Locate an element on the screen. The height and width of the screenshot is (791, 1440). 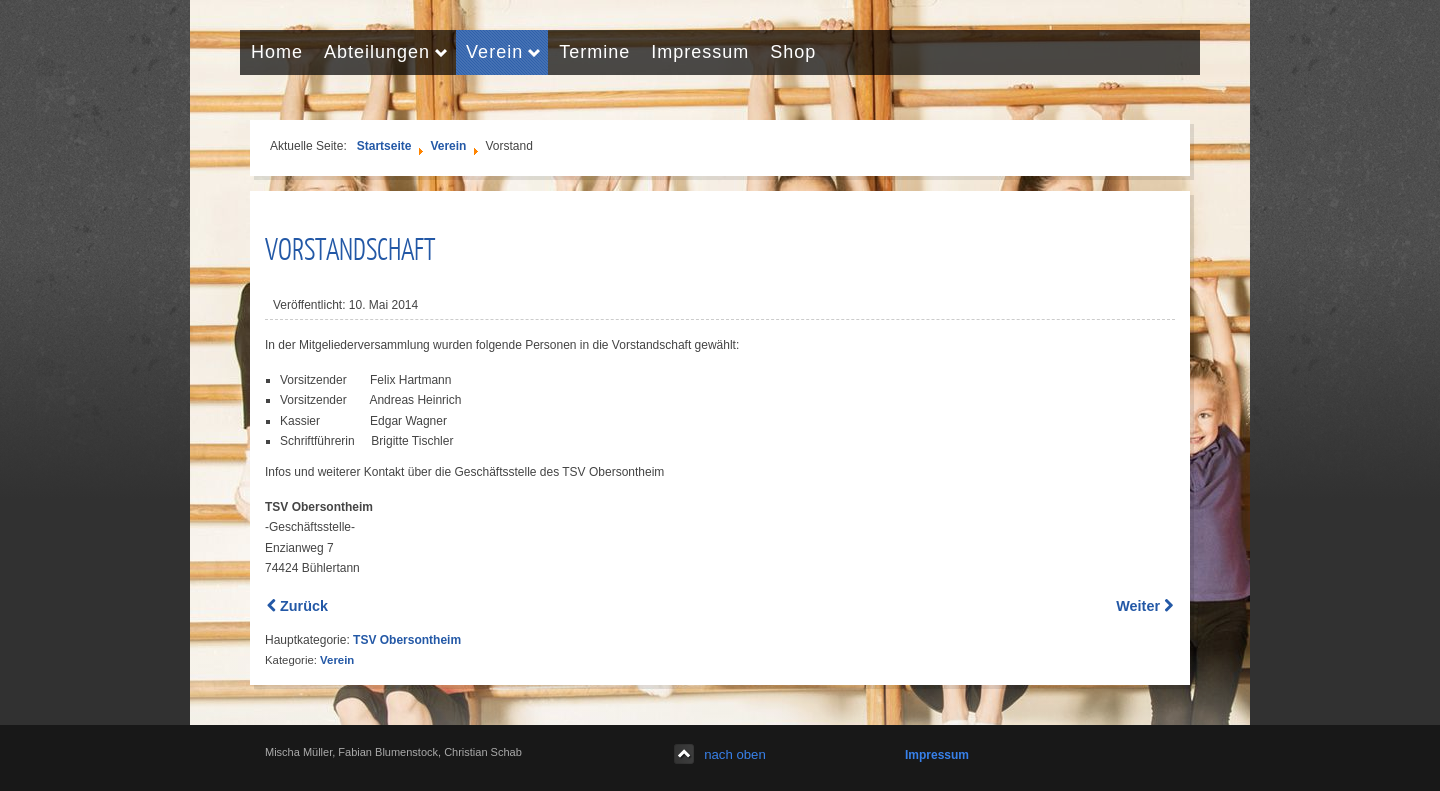
TSV Obersontheim is located at coordinates (407, 640).